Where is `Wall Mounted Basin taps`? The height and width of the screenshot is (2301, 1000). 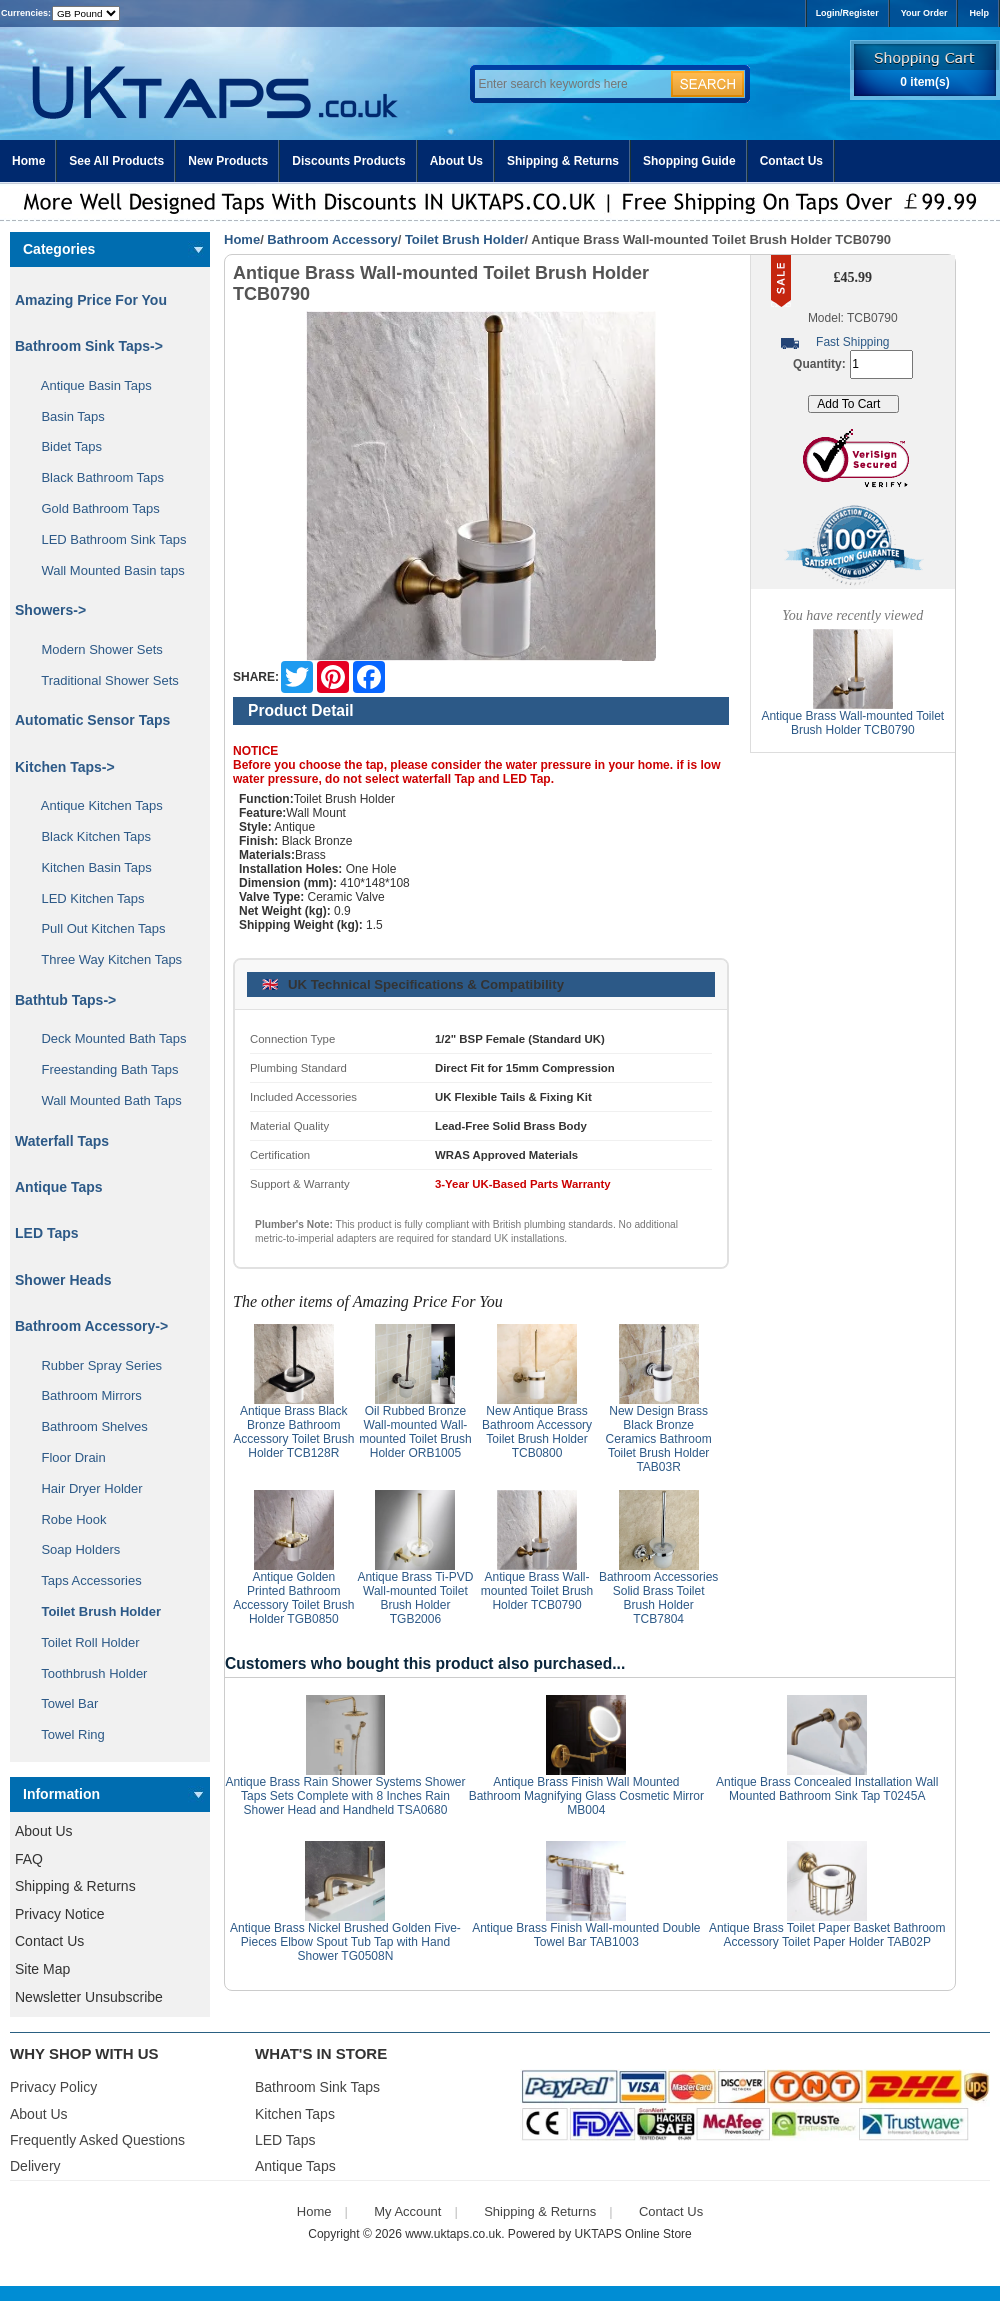
Wall Mounted Basin taps is located at coordinates (106, 570).